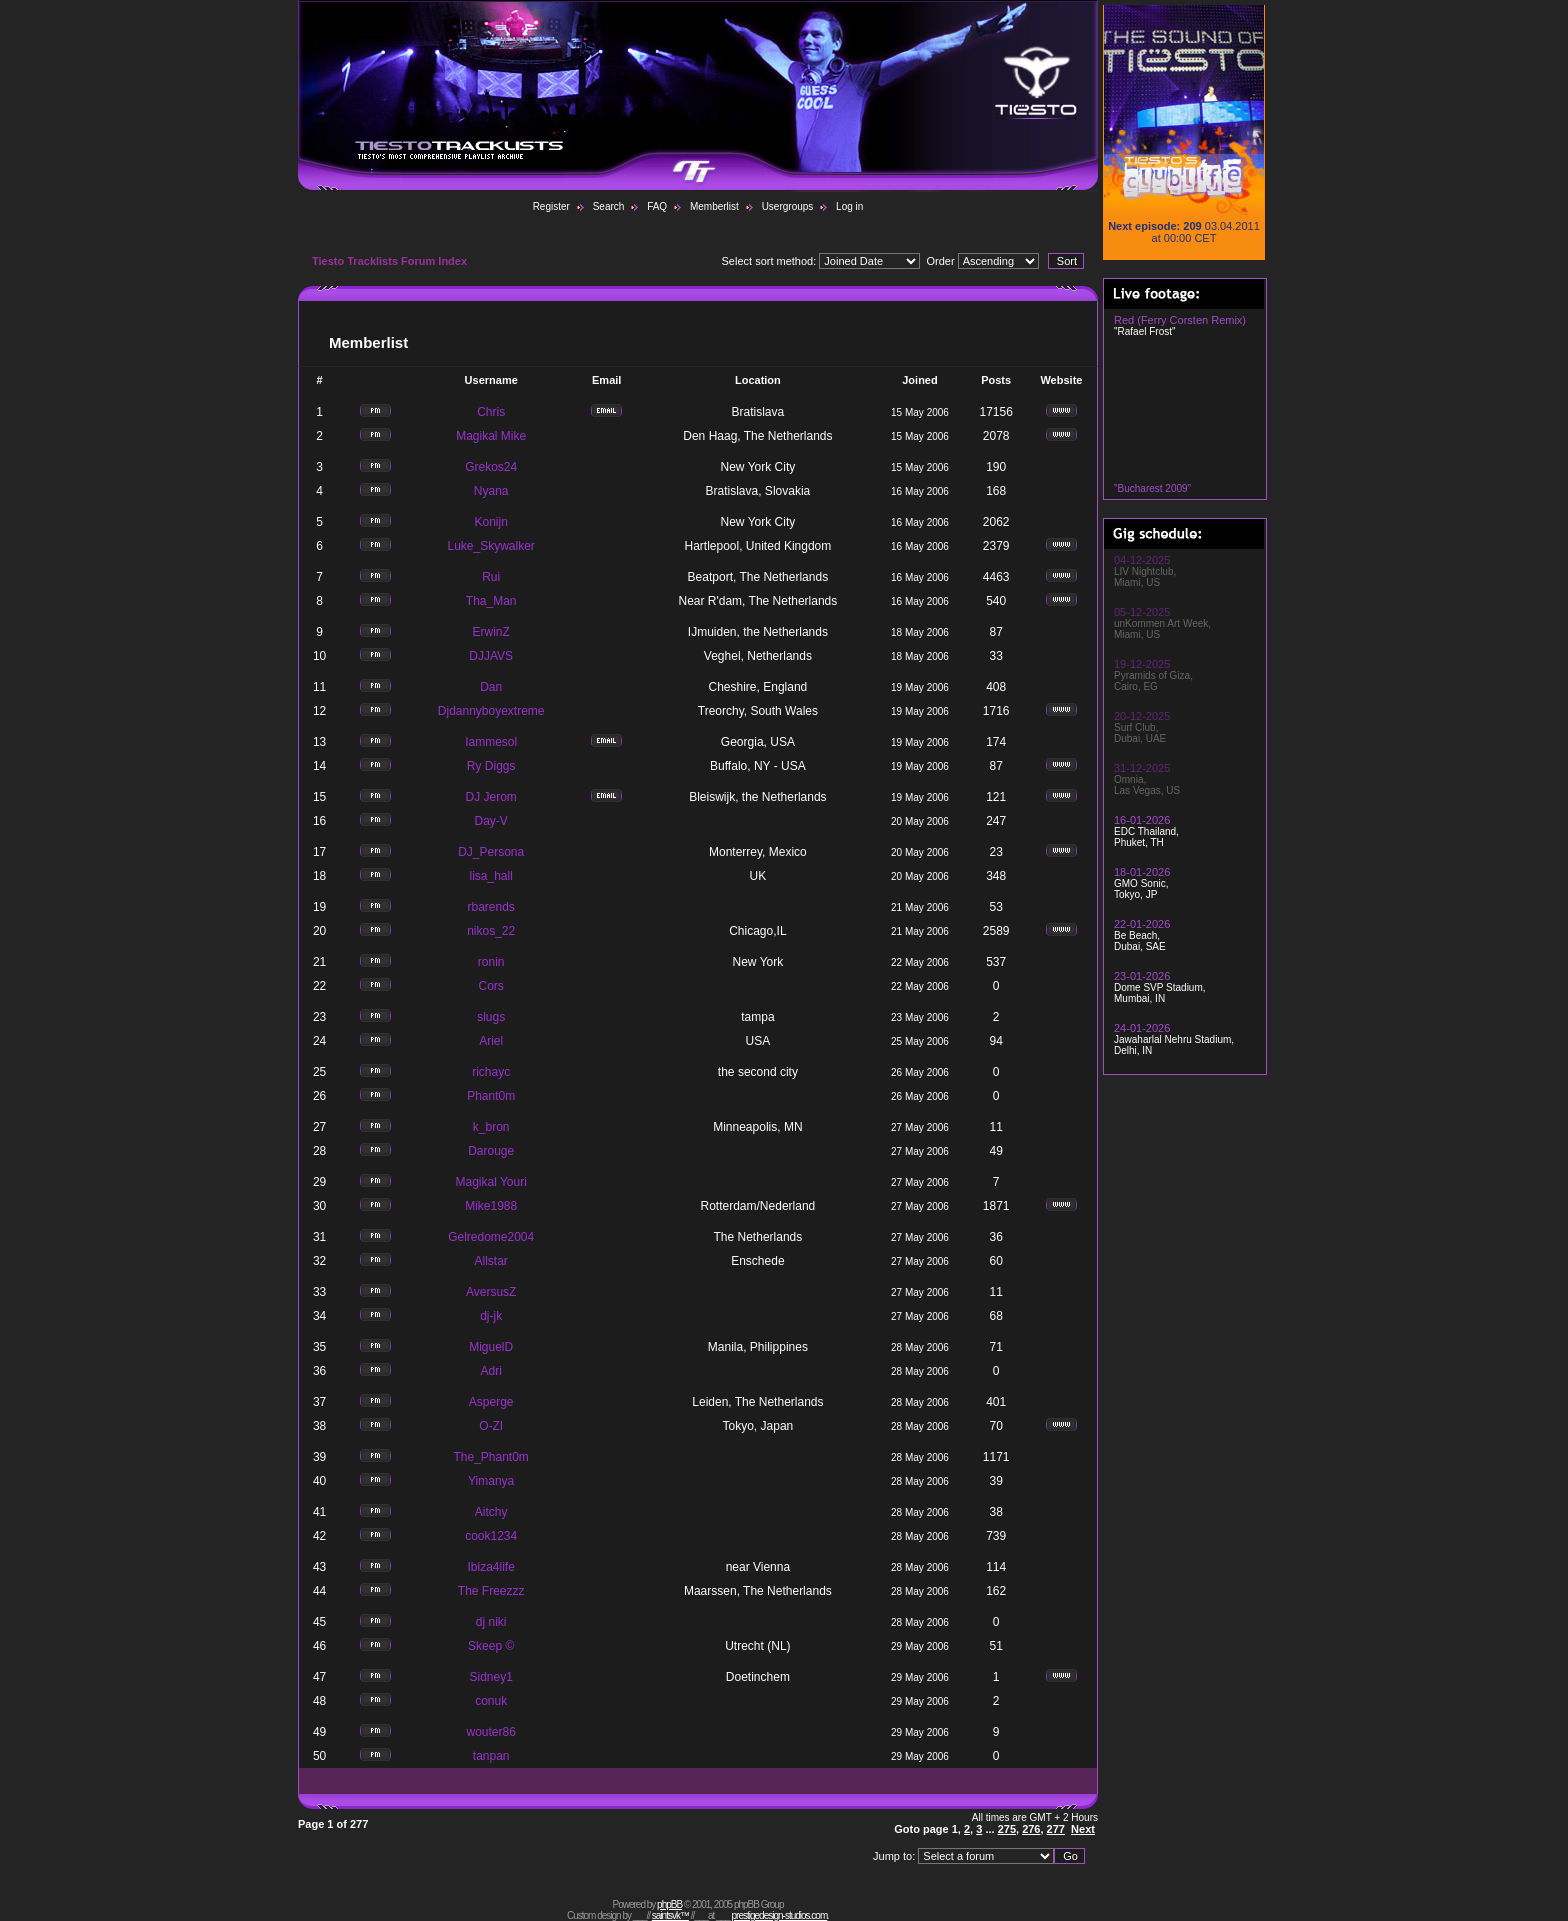 The height and width of the screenshot is (1921, 1568). What do you see at coordinates (491, 1151) in the screenshot?
I see `Darouge` at bounding box center [491, 1151].